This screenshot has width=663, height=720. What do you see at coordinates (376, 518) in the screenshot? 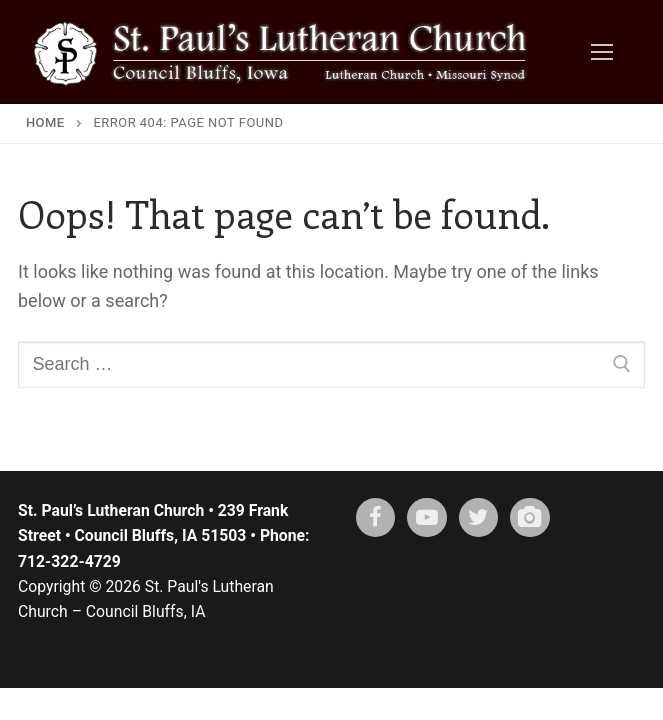
I see `[Facebook]` at bounding box center [376, 518].